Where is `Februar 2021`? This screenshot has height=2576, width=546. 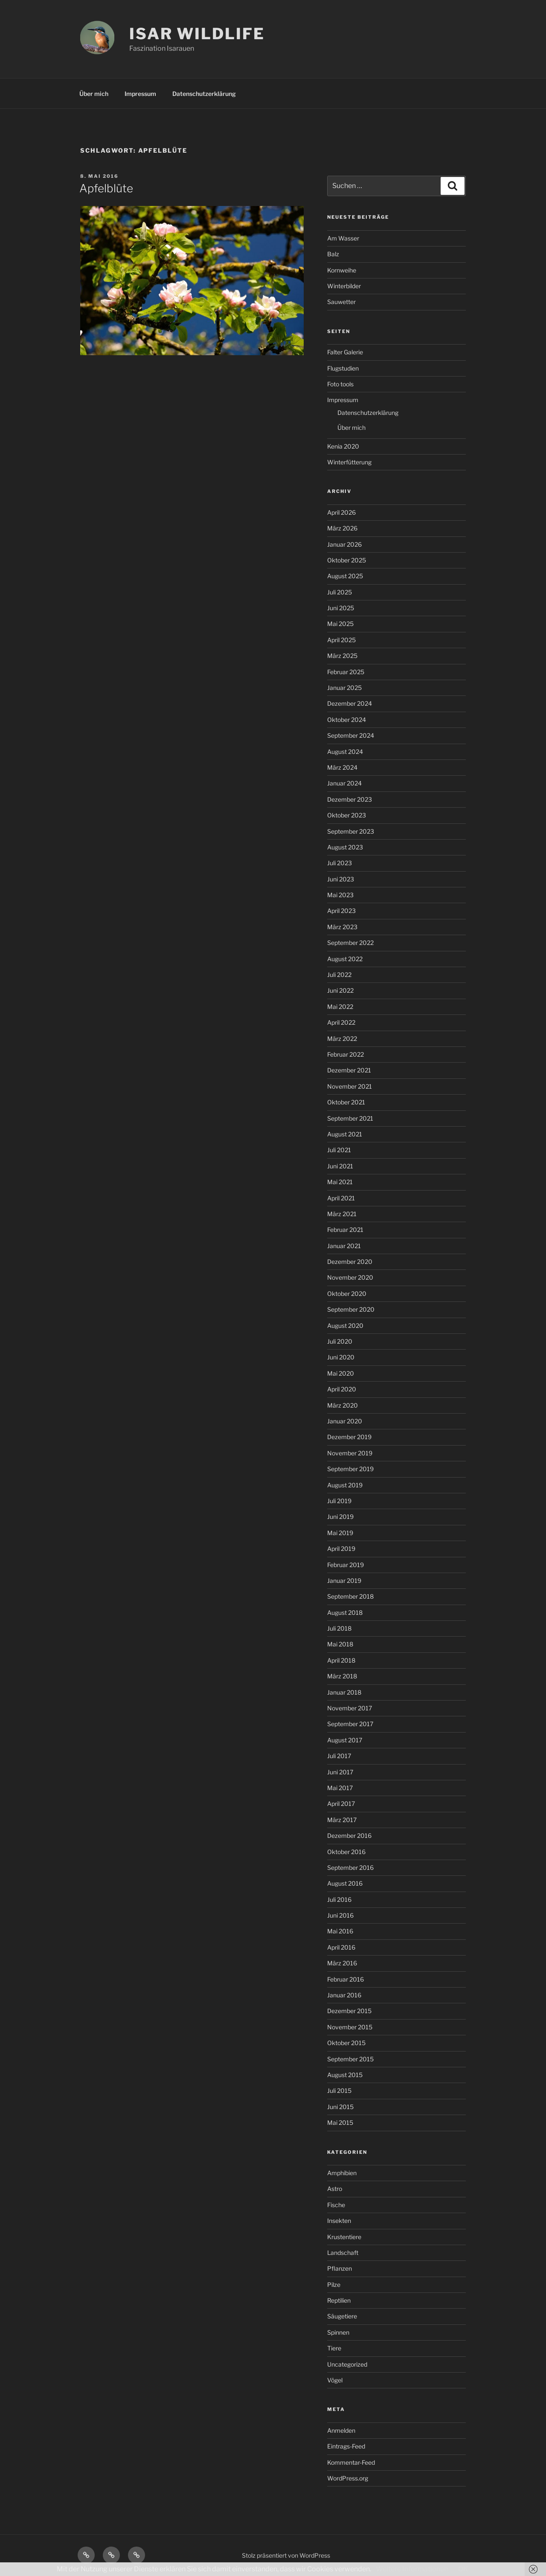
Februar 2021 is located at coordinates (345, 1229).